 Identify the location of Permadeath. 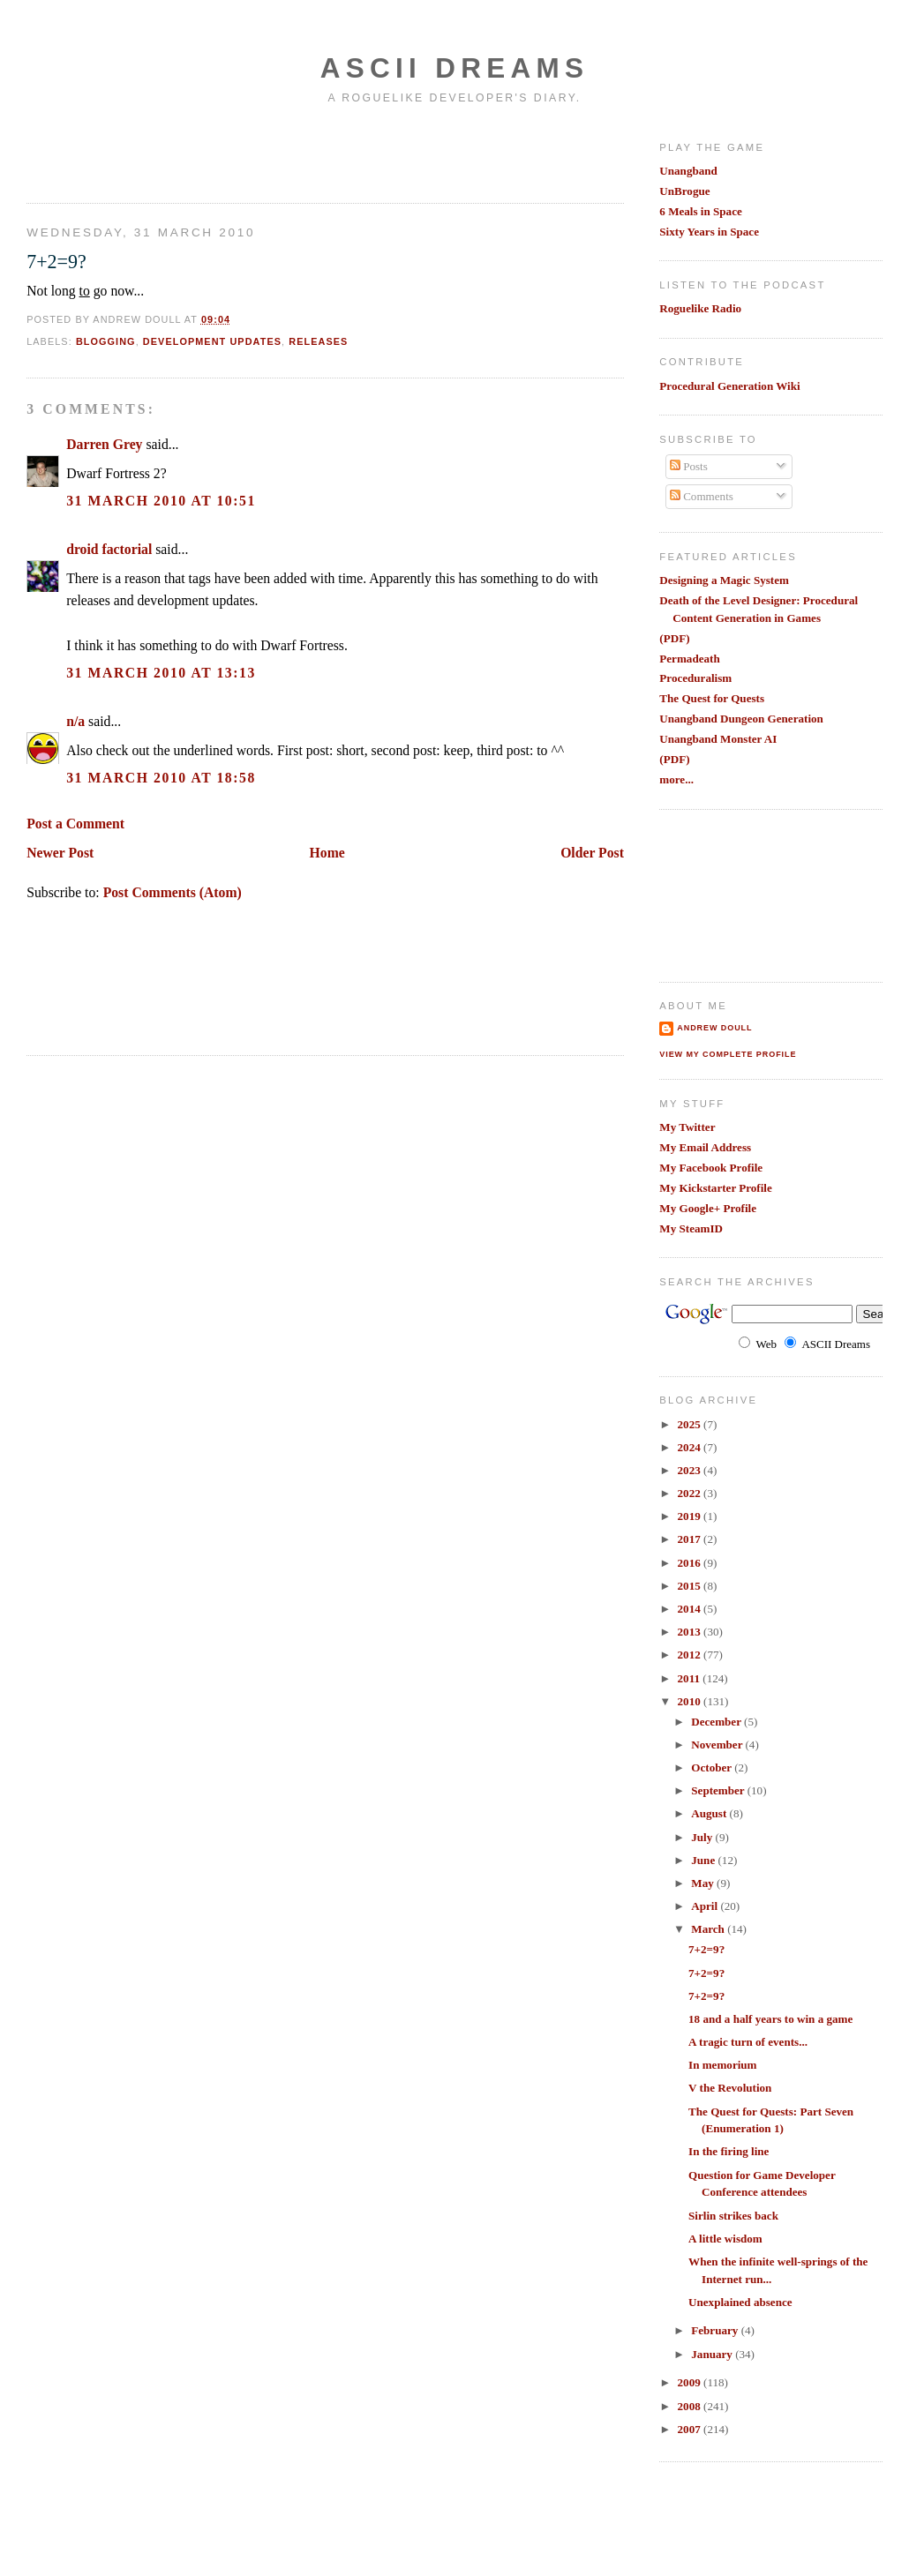
(689, 658).